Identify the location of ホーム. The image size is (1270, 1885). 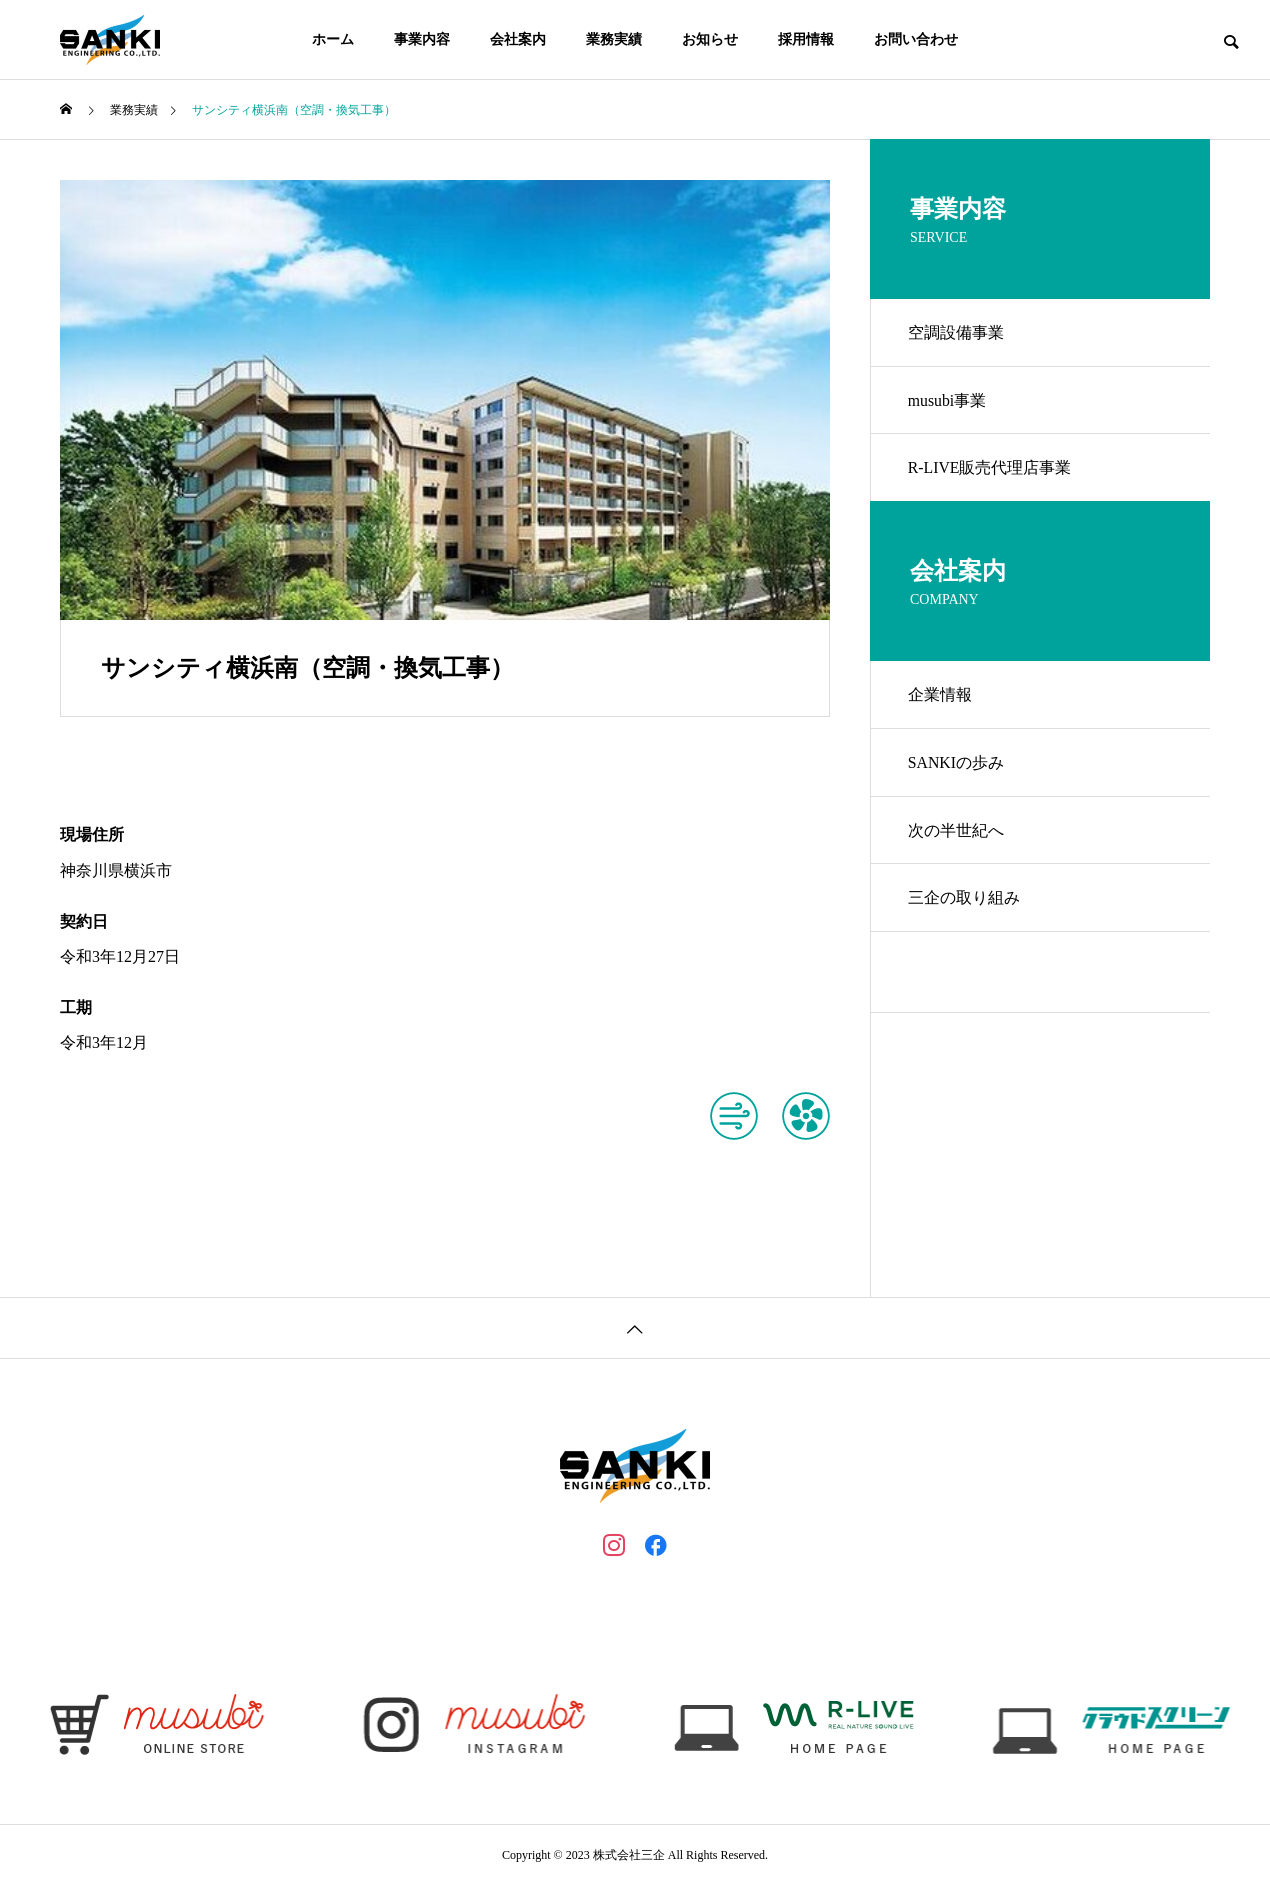
(333, 39).